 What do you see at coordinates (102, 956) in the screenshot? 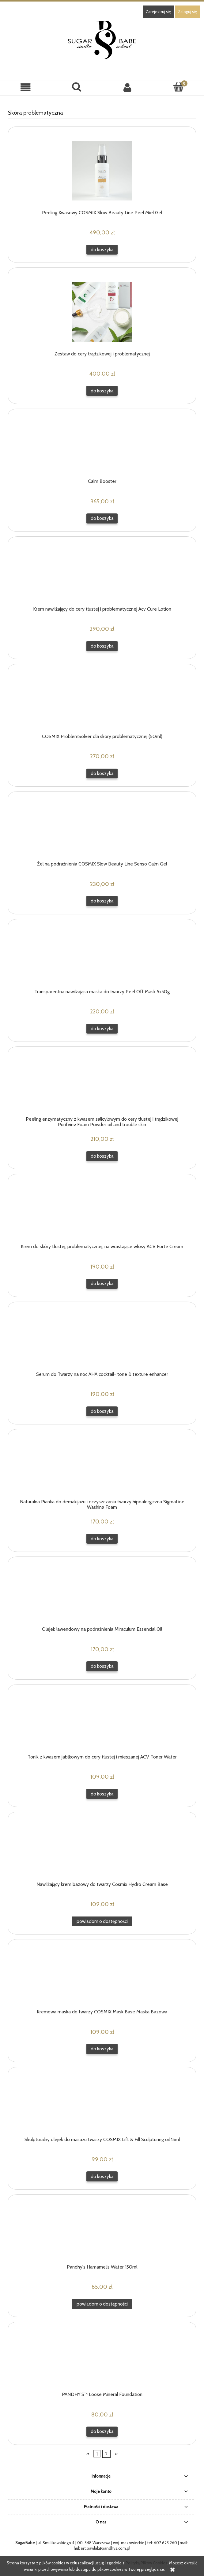
I see `[Przejdź do produktu Transparentna nawilżająca maska do twarzy Peel Off Mask 5x50g]` at bounding box center [102, 956].